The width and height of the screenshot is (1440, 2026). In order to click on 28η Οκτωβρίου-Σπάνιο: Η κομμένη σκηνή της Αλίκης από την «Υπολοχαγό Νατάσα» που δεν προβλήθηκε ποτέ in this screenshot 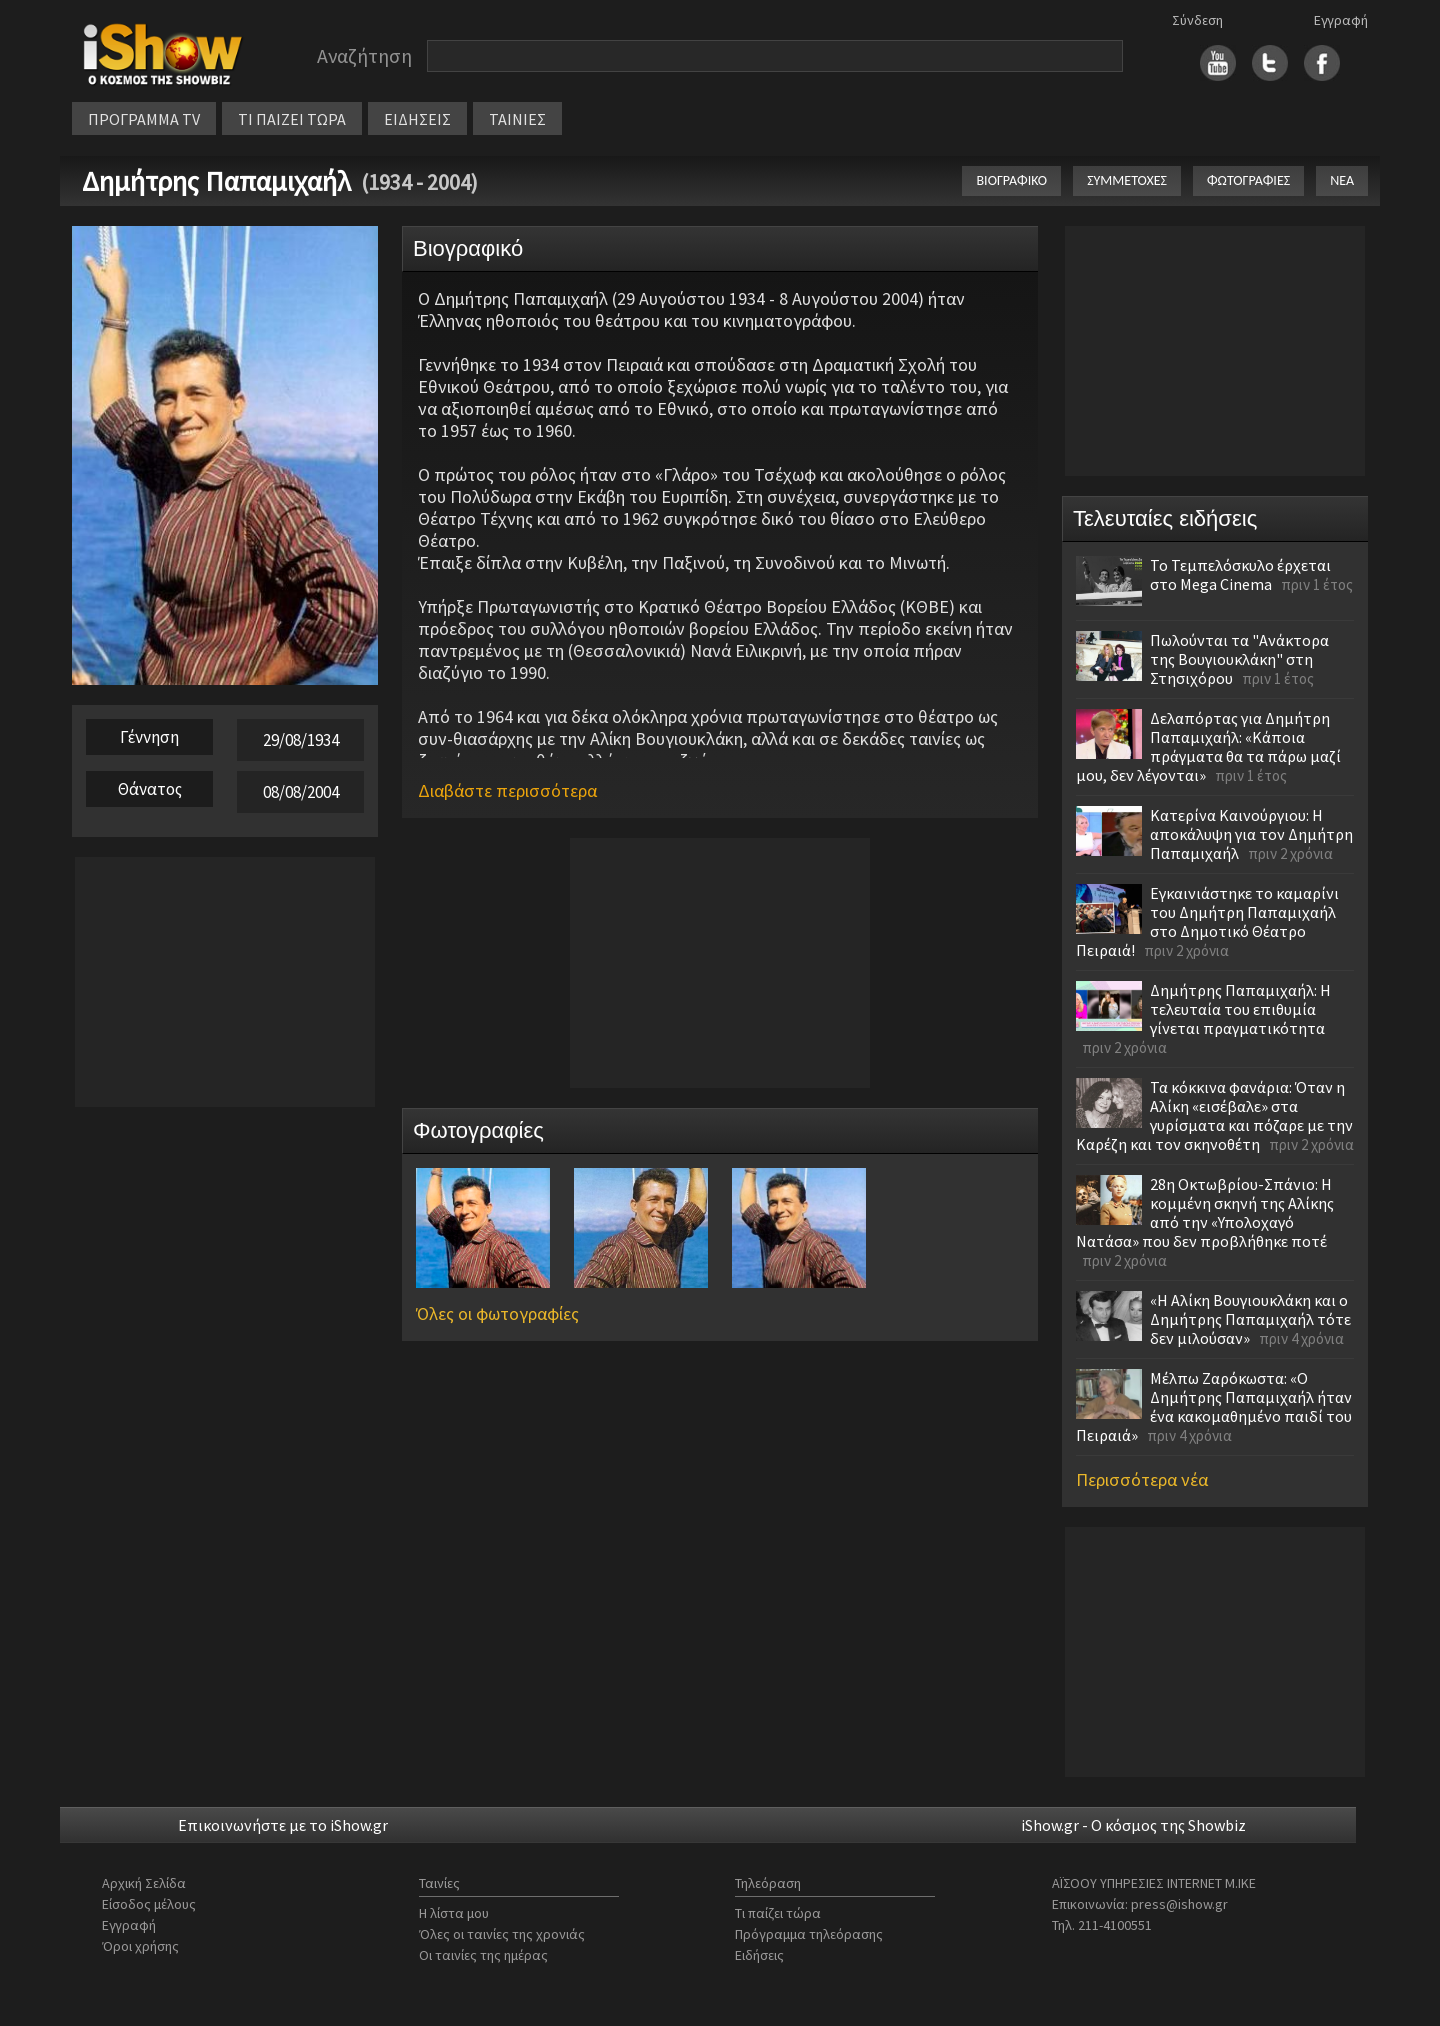, I will do `click(1205, 1212)`.